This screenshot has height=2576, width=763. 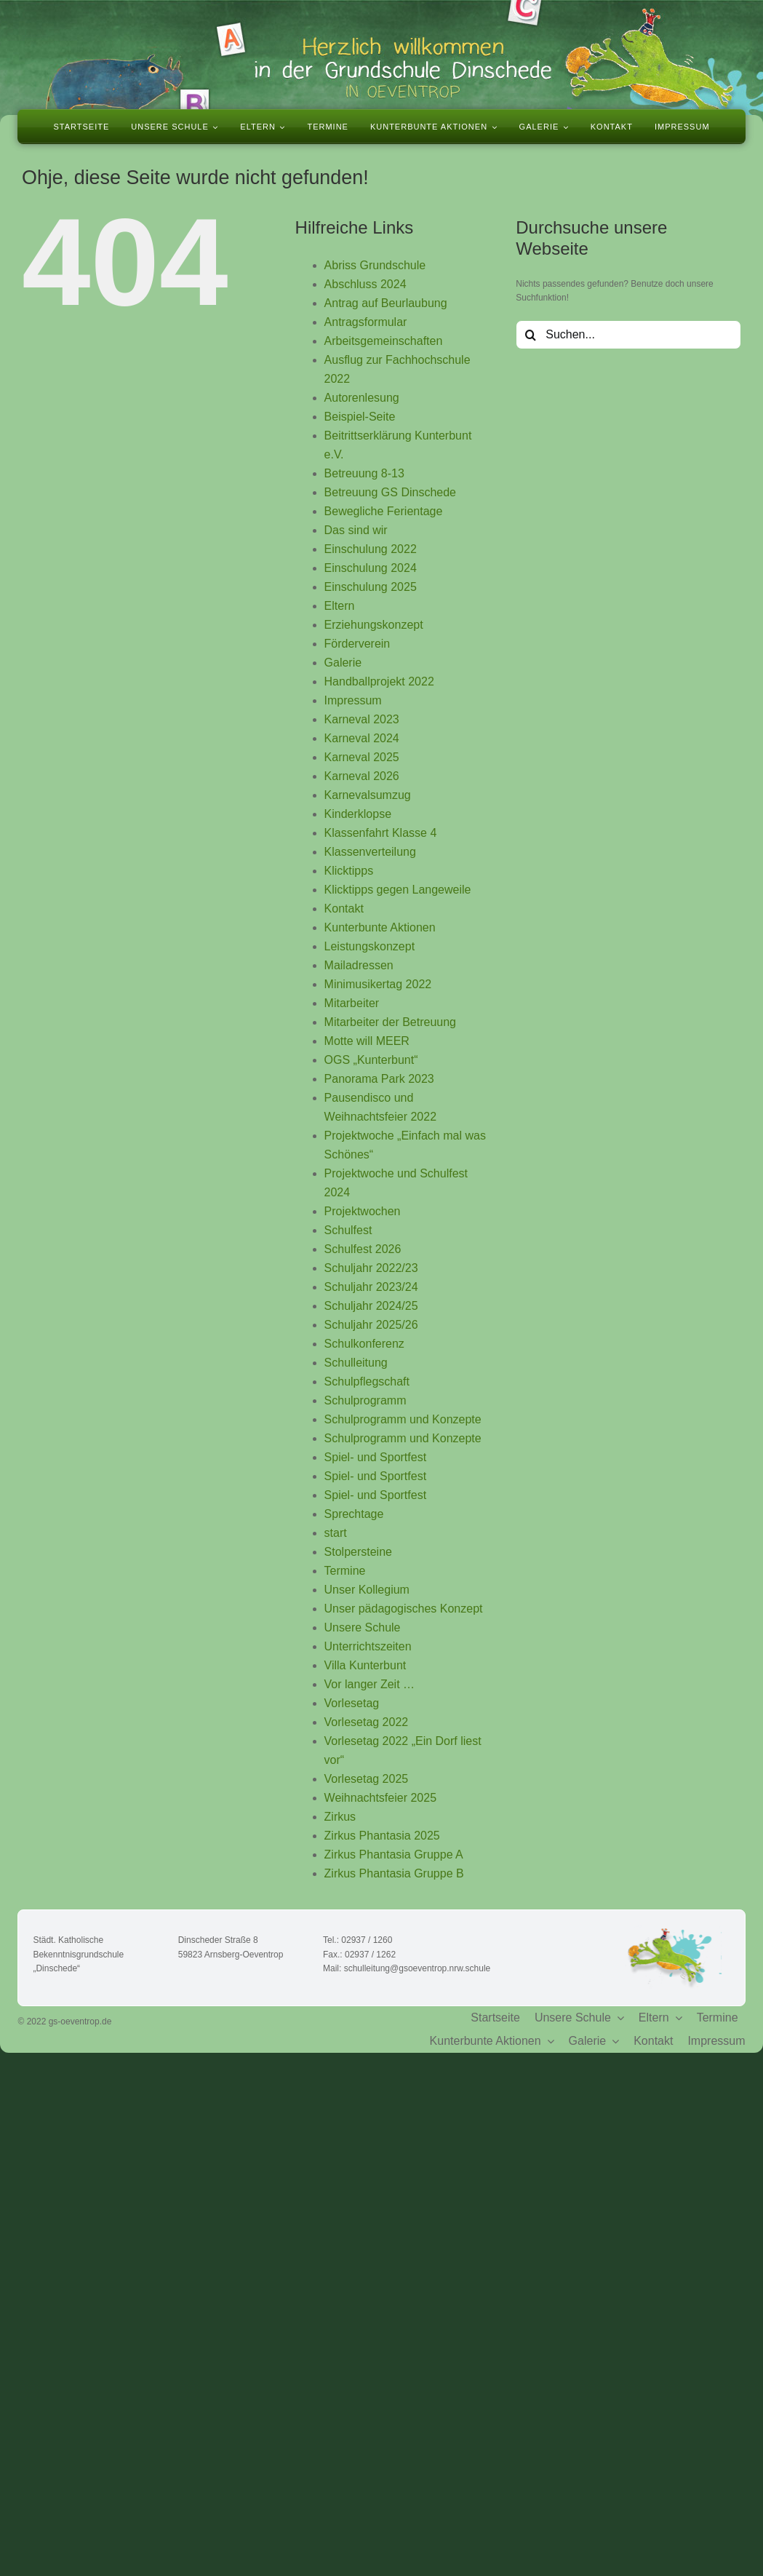 What do you see at coordinates (380, 927) in the screenshot?
I see `Kunterbunte Aktionen` at bounding box center [380, 927].